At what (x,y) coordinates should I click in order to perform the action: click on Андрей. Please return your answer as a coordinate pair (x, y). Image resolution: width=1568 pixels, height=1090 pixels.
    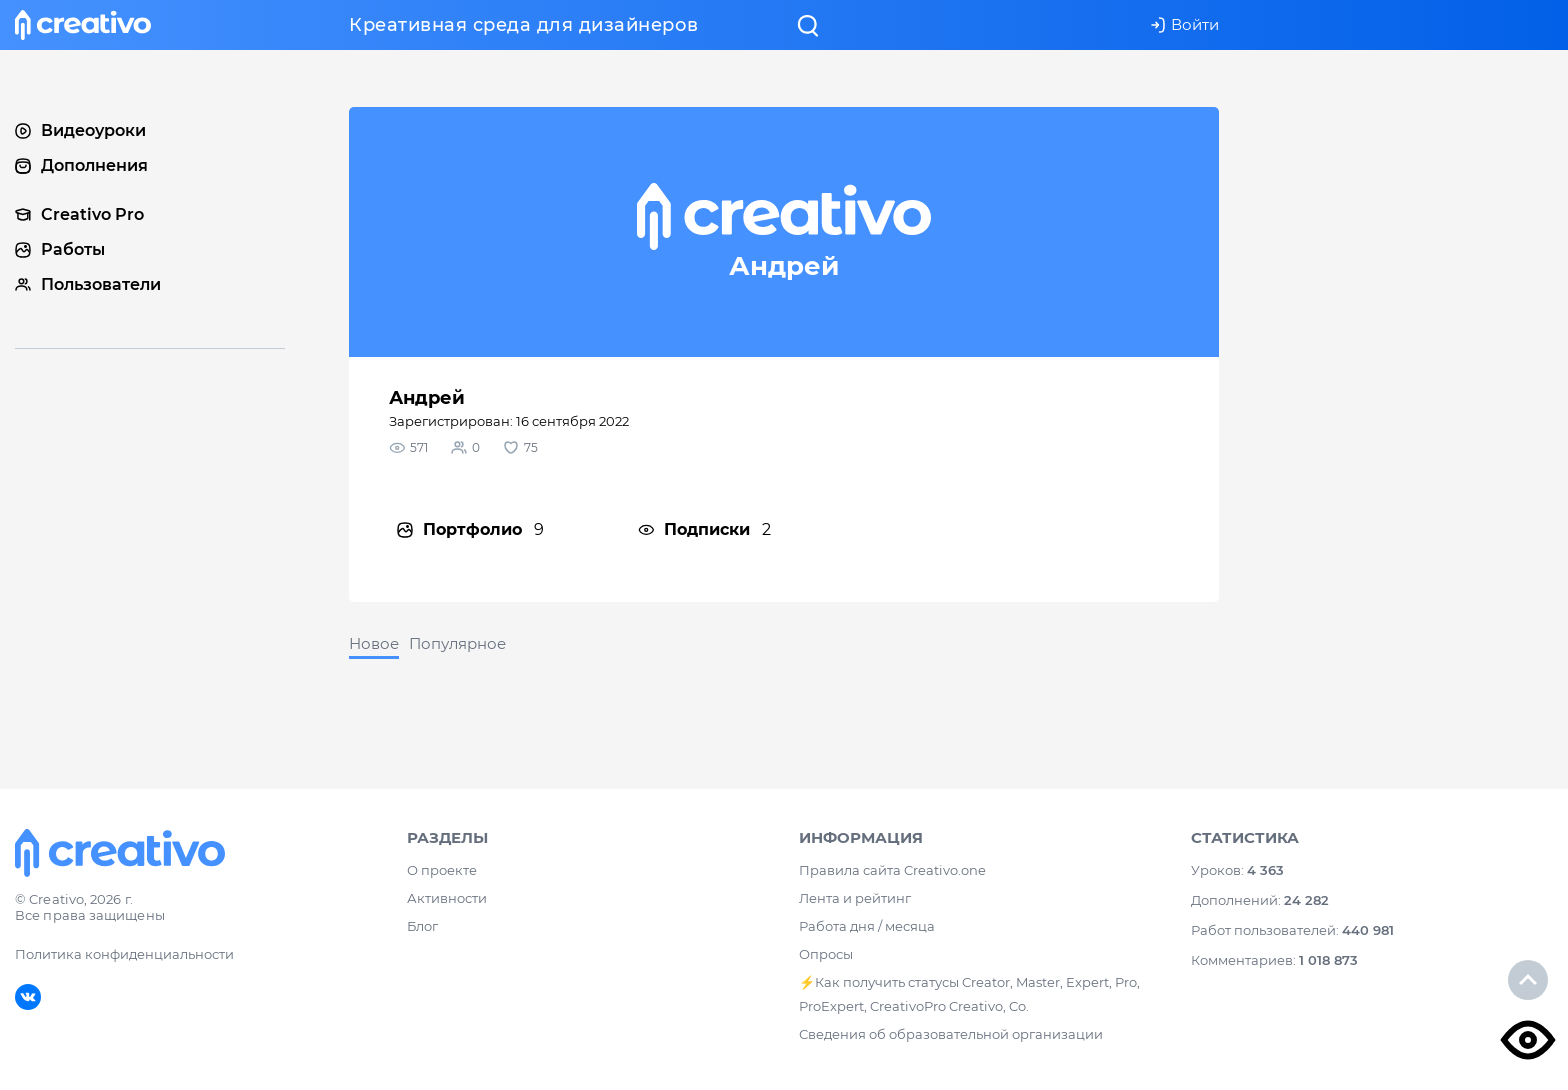
    Looking at the image, I should click on (427, 398).